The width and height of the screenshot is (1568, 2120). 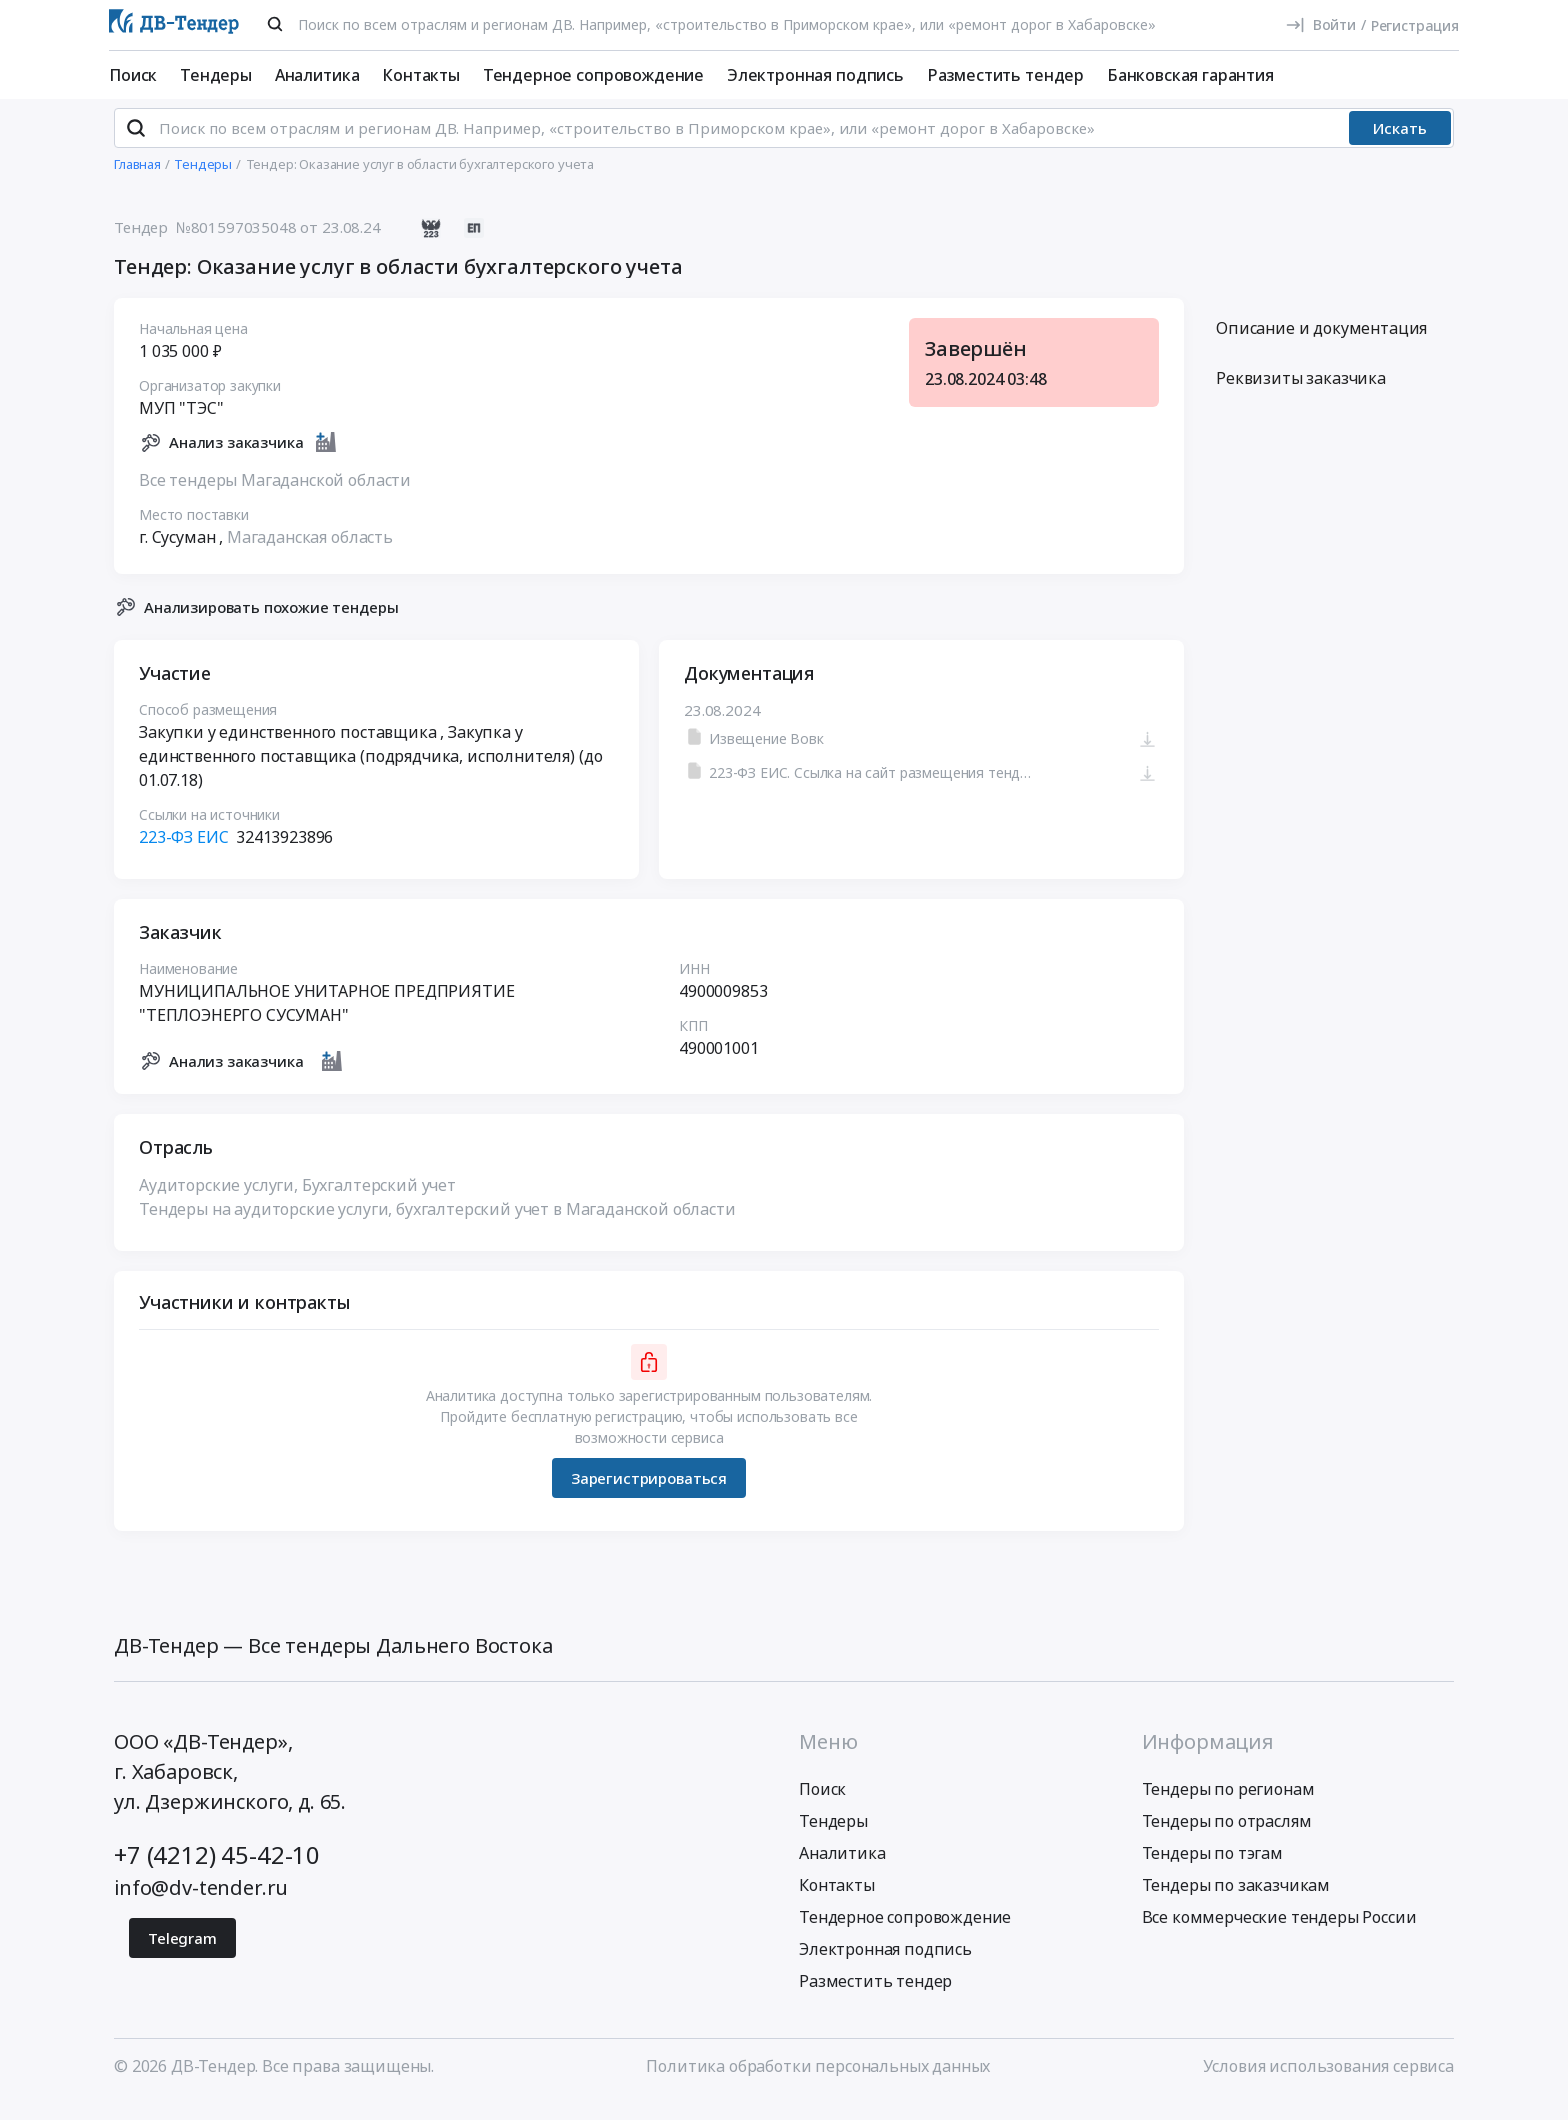 What do you see at coordinates (1328, 2083) in the screenshot?
I see `Условия использования сервиса` at bounding box center [1328, 2083].